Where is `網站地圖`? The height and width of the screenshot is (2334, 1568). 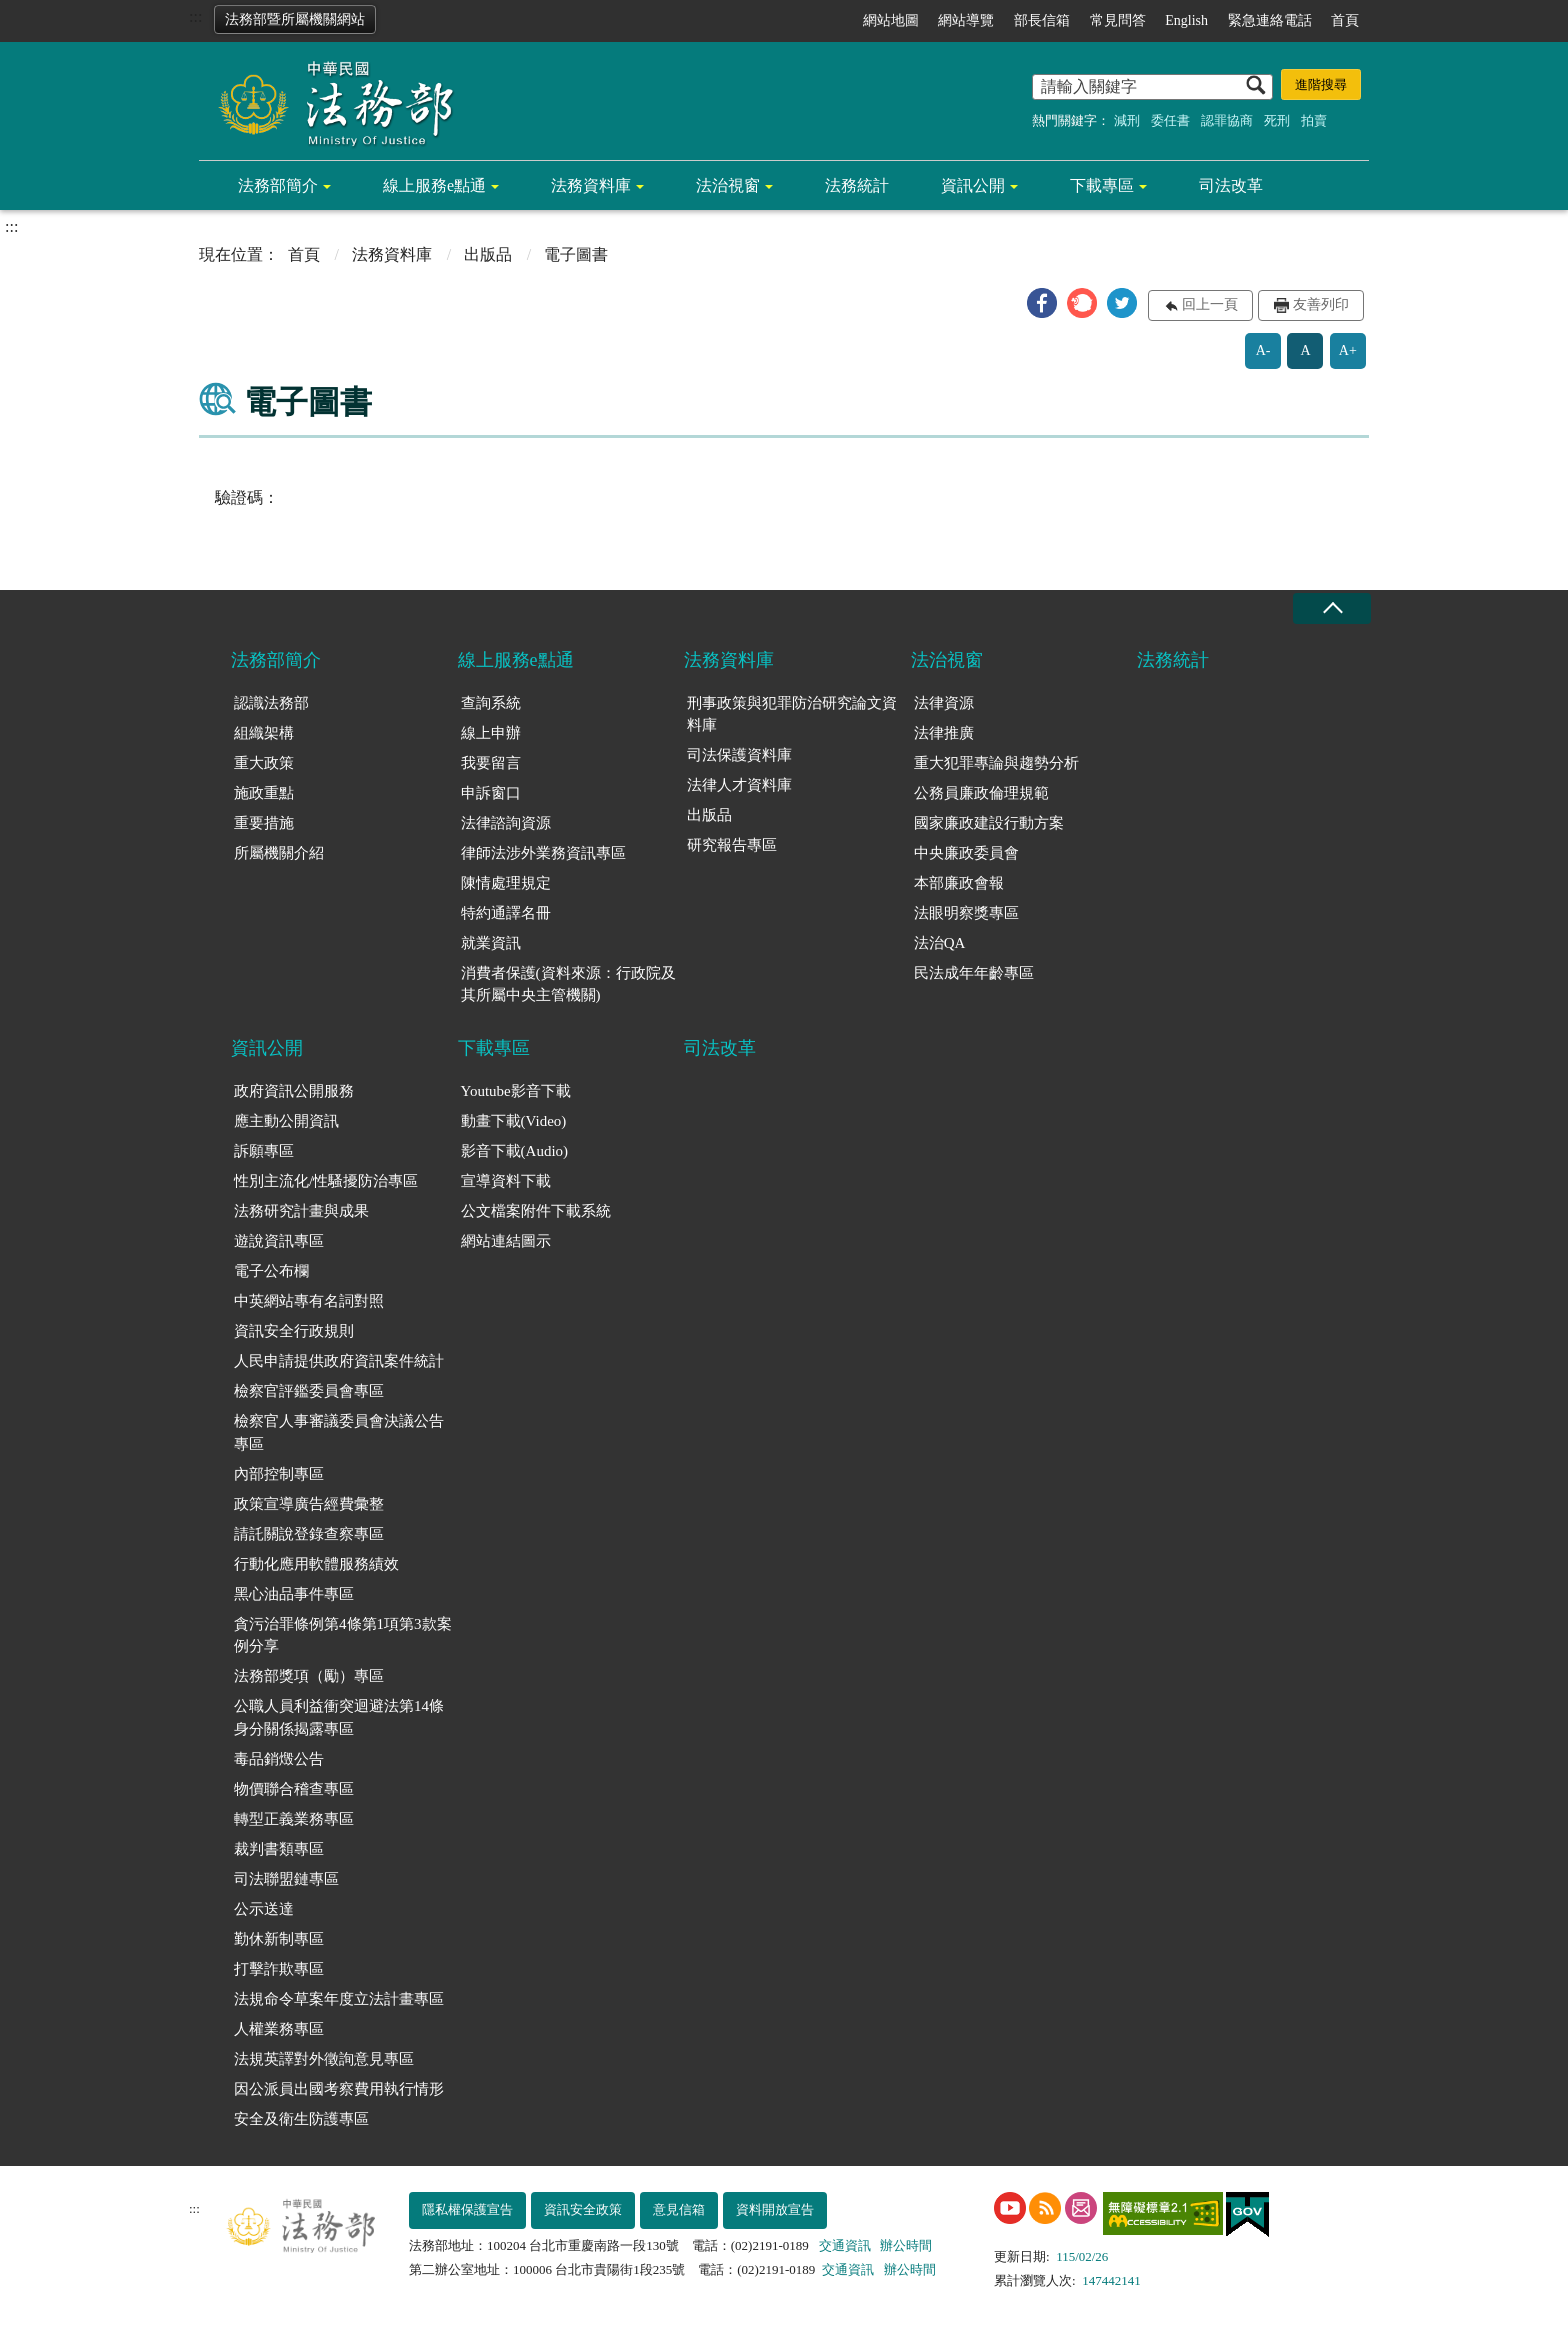 網站地圖 is located at coordinates (891, 20).